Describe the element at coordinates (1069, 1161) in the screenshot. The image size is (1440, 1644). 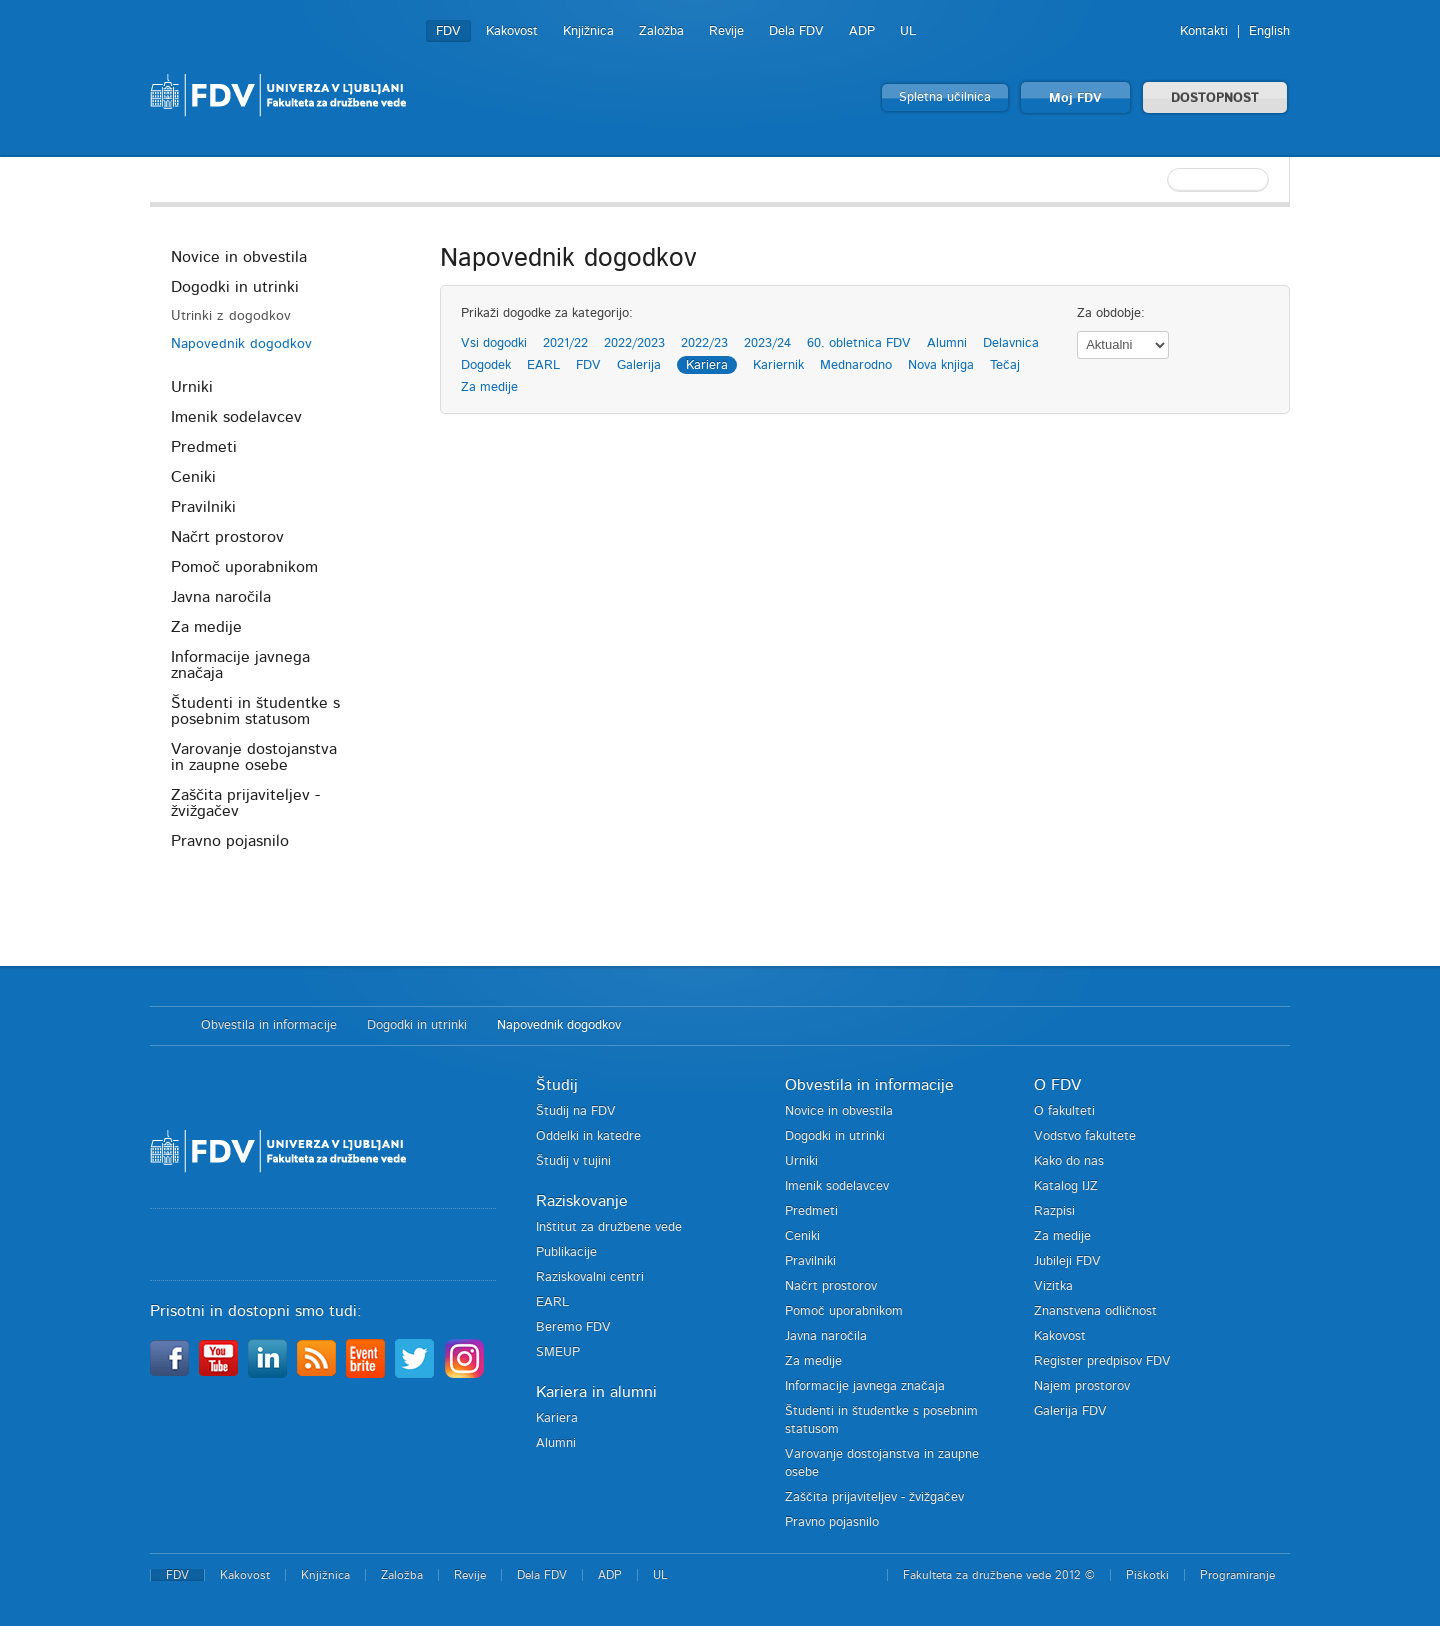
I see `Kako do nas` at that location.